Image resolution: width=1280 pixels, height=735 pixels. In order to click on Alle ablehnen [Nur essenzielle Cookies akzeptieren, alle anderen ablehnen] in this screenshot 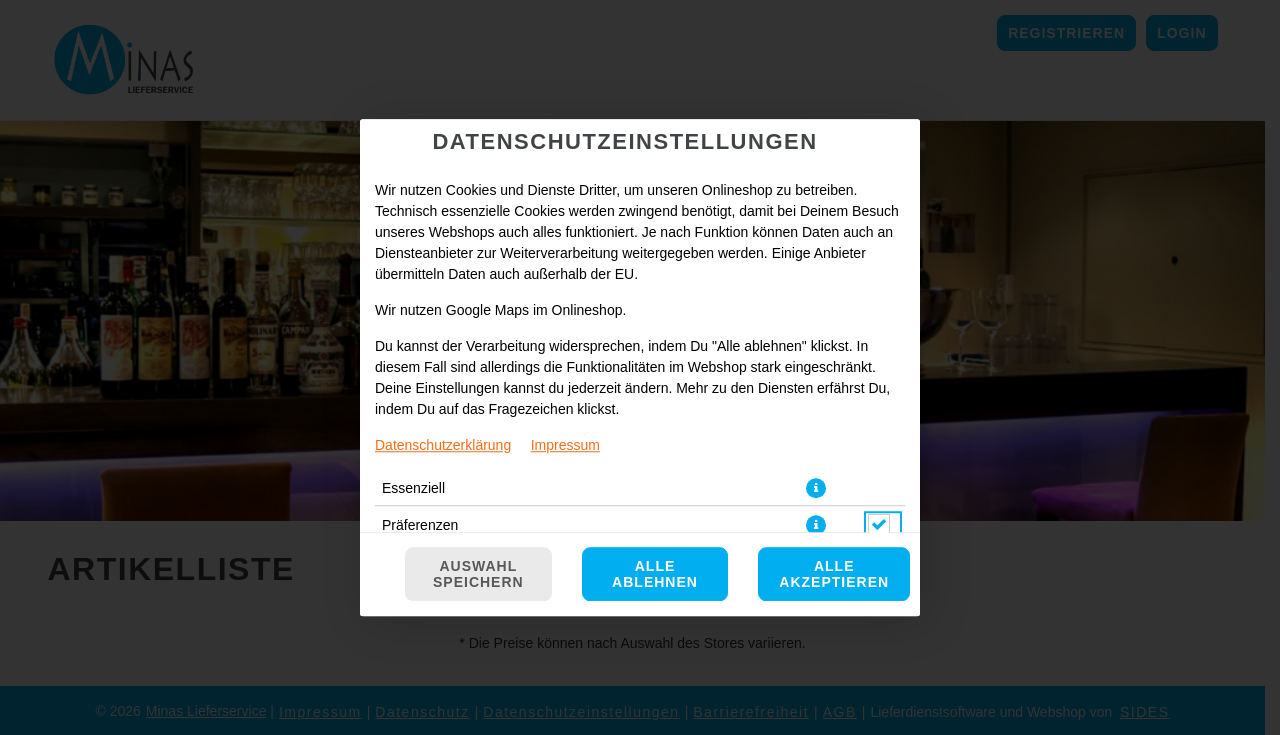, I will do `click(655, 574)`.